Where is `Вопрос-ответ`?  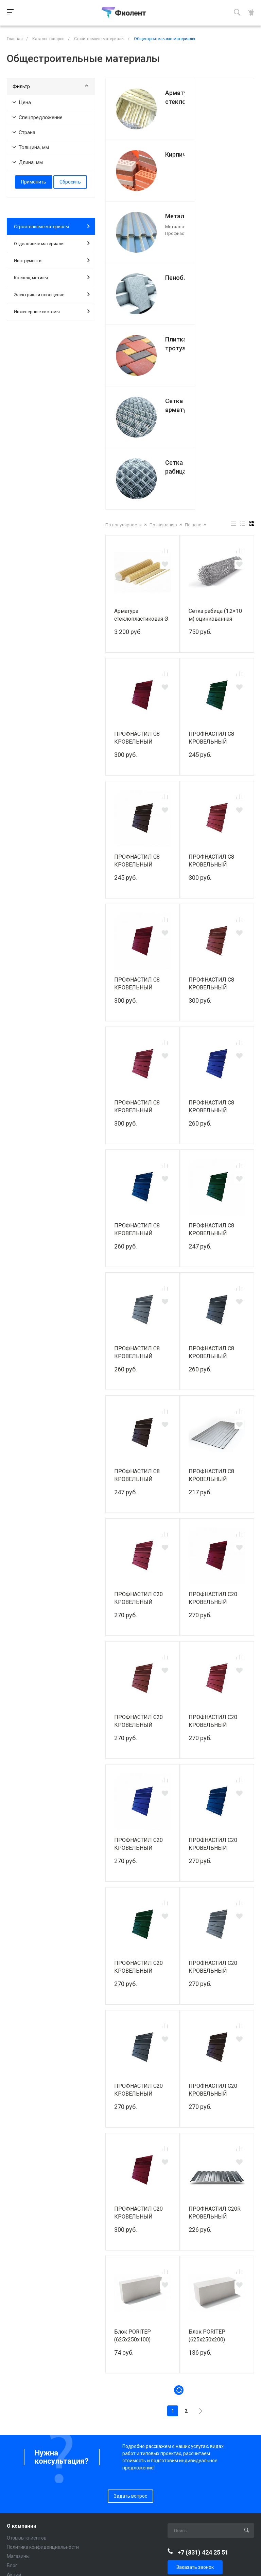
Вопрос-ответ is located at coordinates (22, 2505).